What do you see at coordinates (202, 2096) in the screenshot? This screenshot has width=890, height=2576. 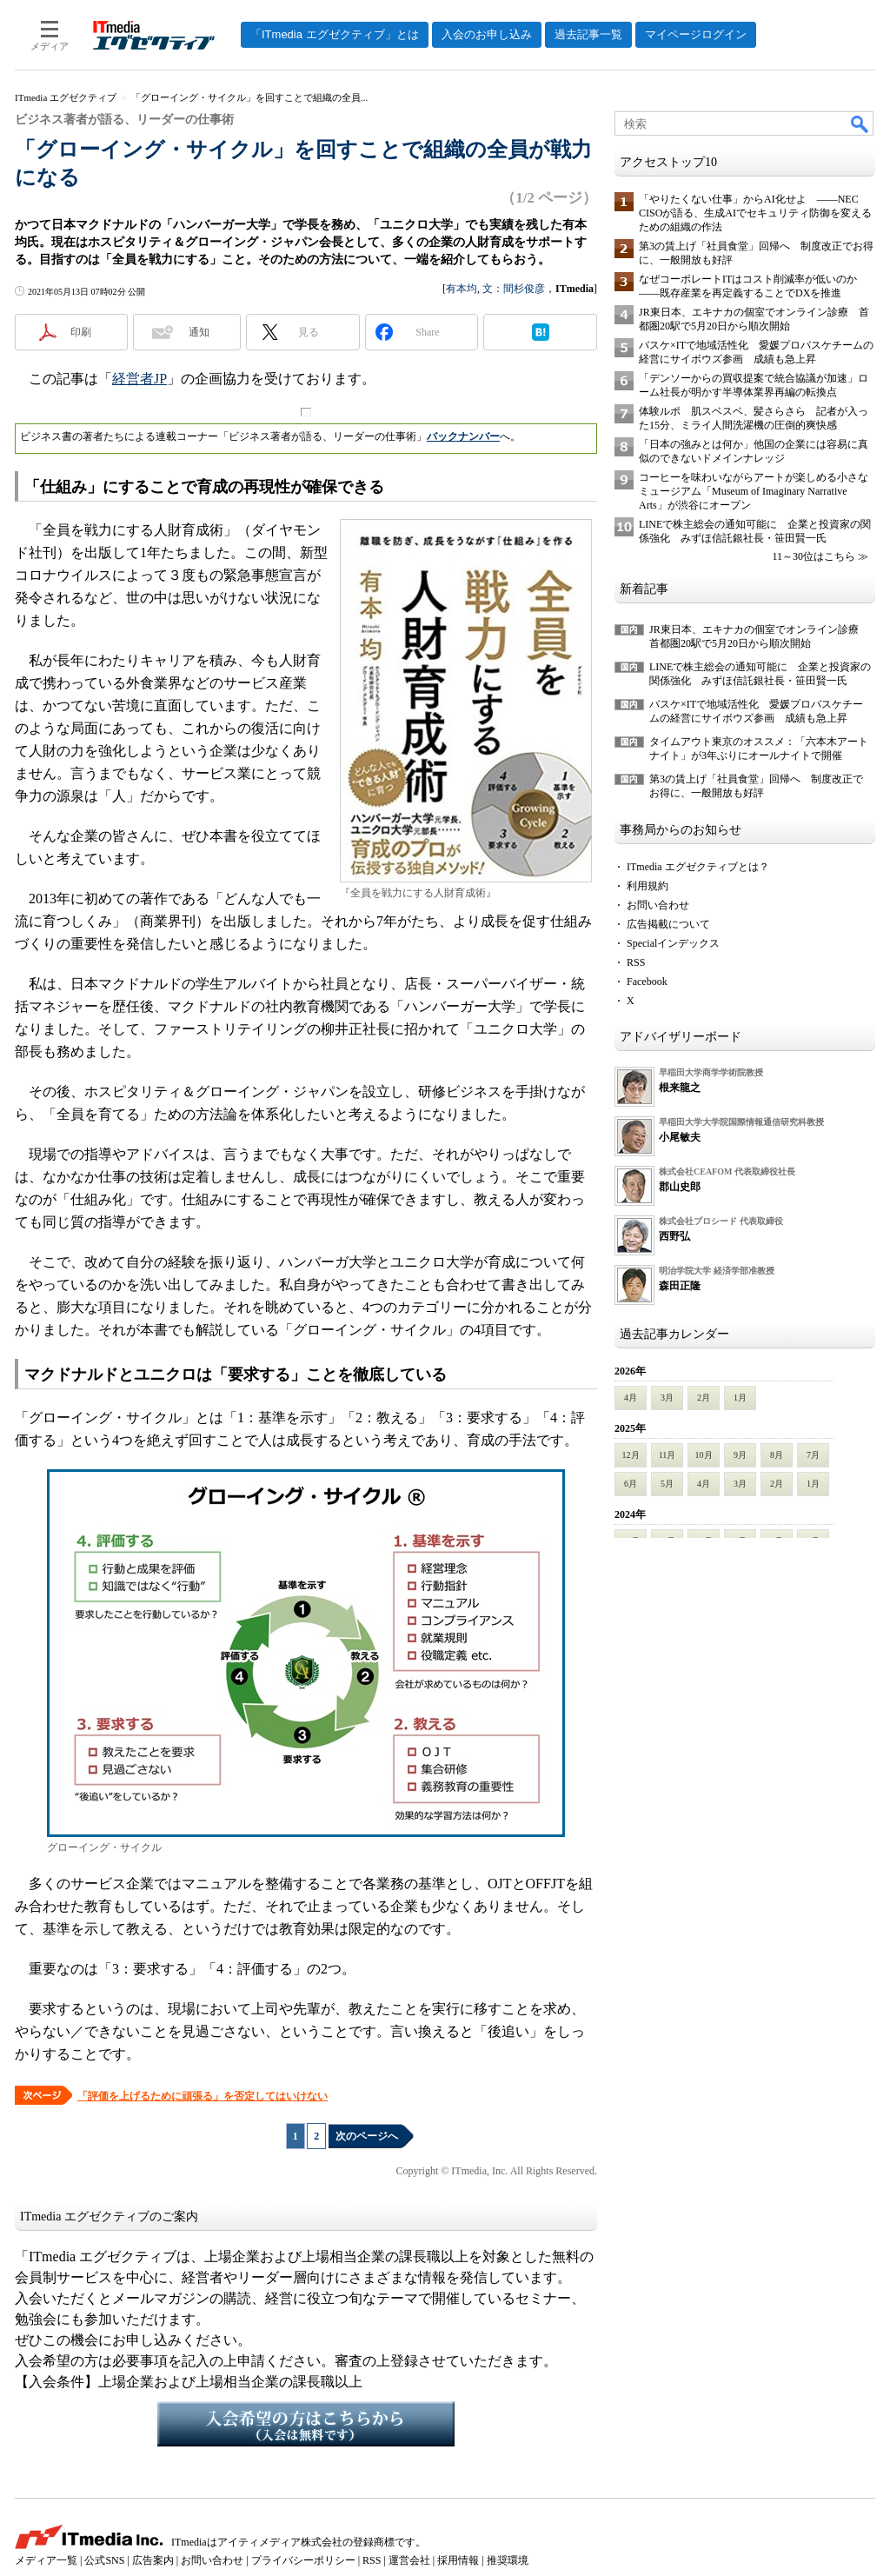 I see `「評価を上げるために頑張る」を否定してはいけない` at bounding box center [202, 2096].